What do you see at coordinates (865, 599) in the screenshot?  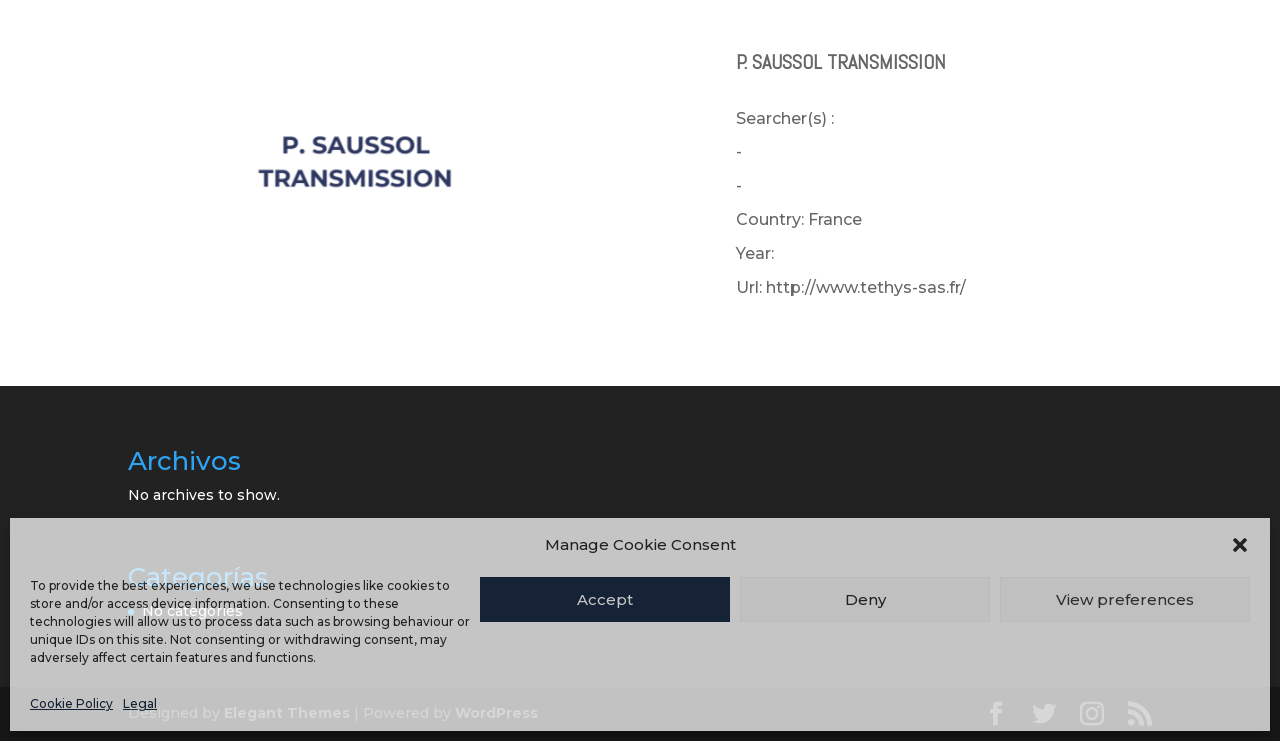 I see `Deny` at bounding box center [865, 599].